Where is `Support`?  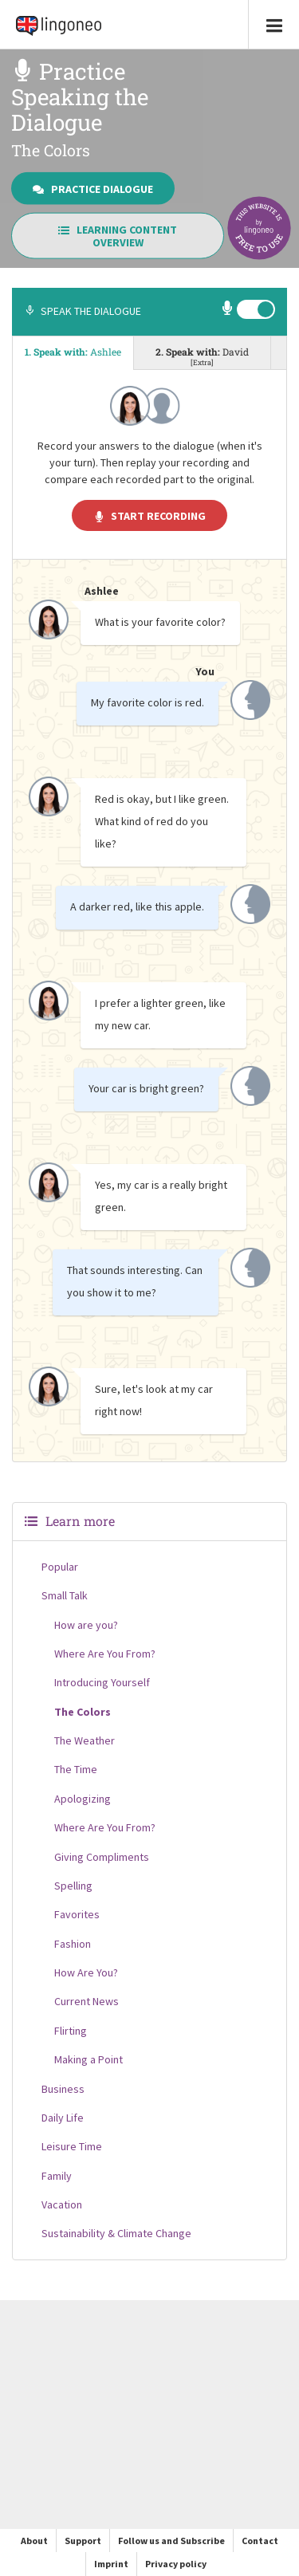
Support is located at coordinates (83, 2541).